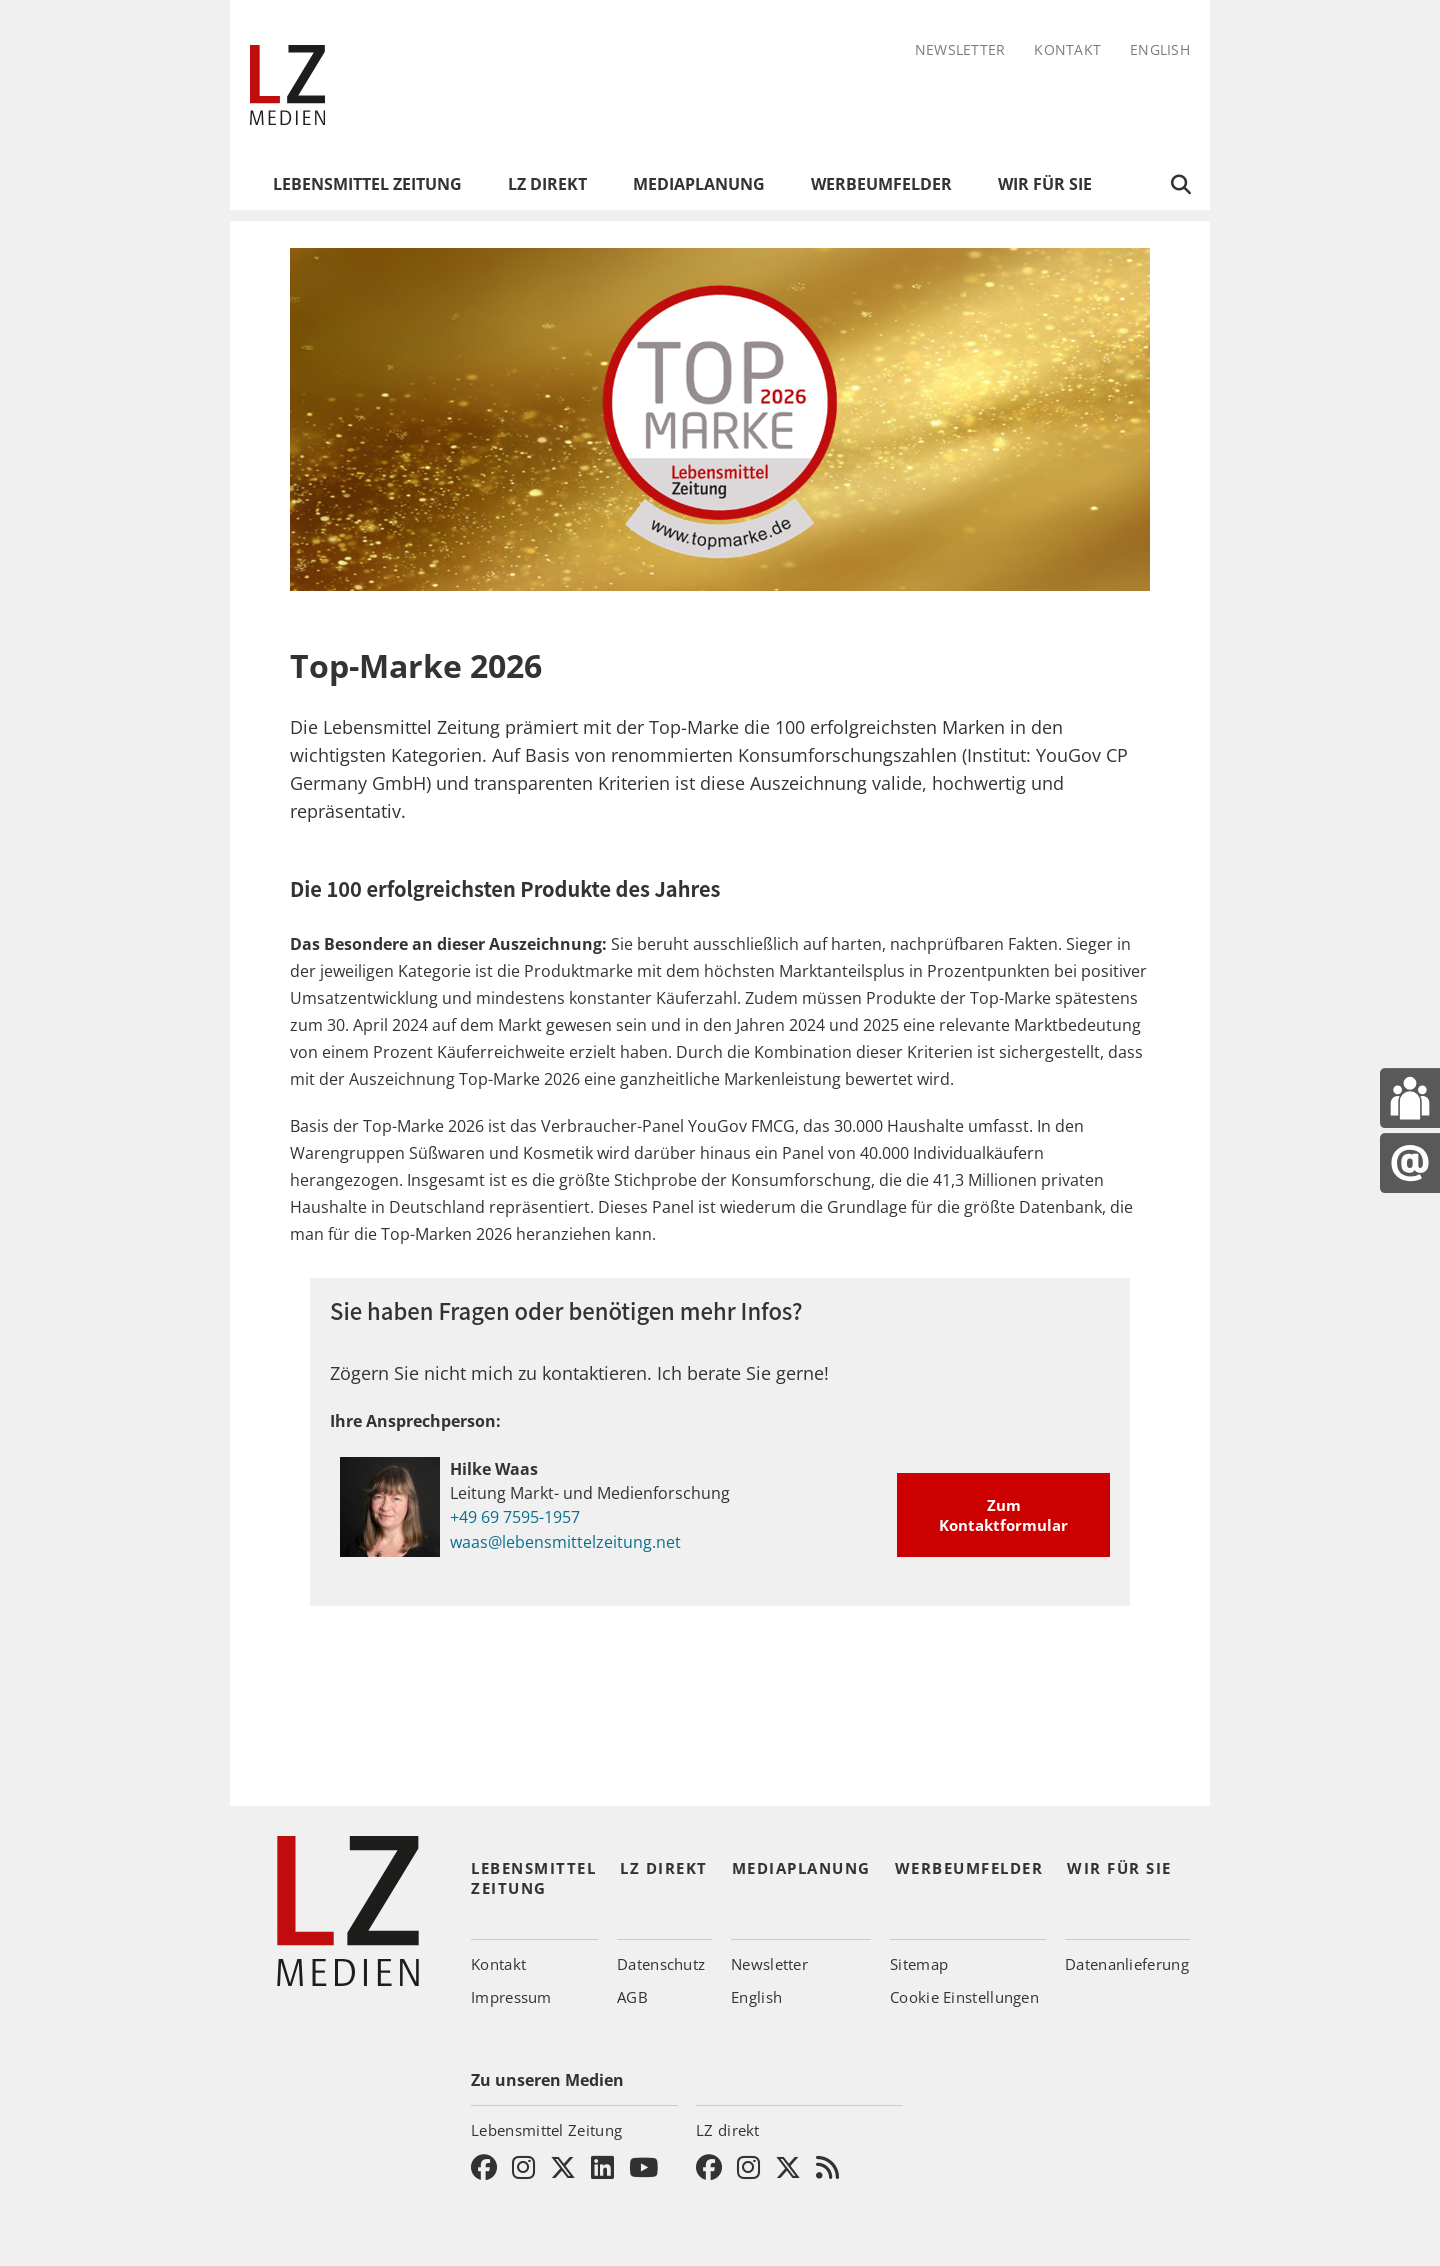 The width and height of the screenshot is (1440, 2266). Describe the element at coordinates (1045, 184) in the screenshot. I see `Wir für Sie` at that location.